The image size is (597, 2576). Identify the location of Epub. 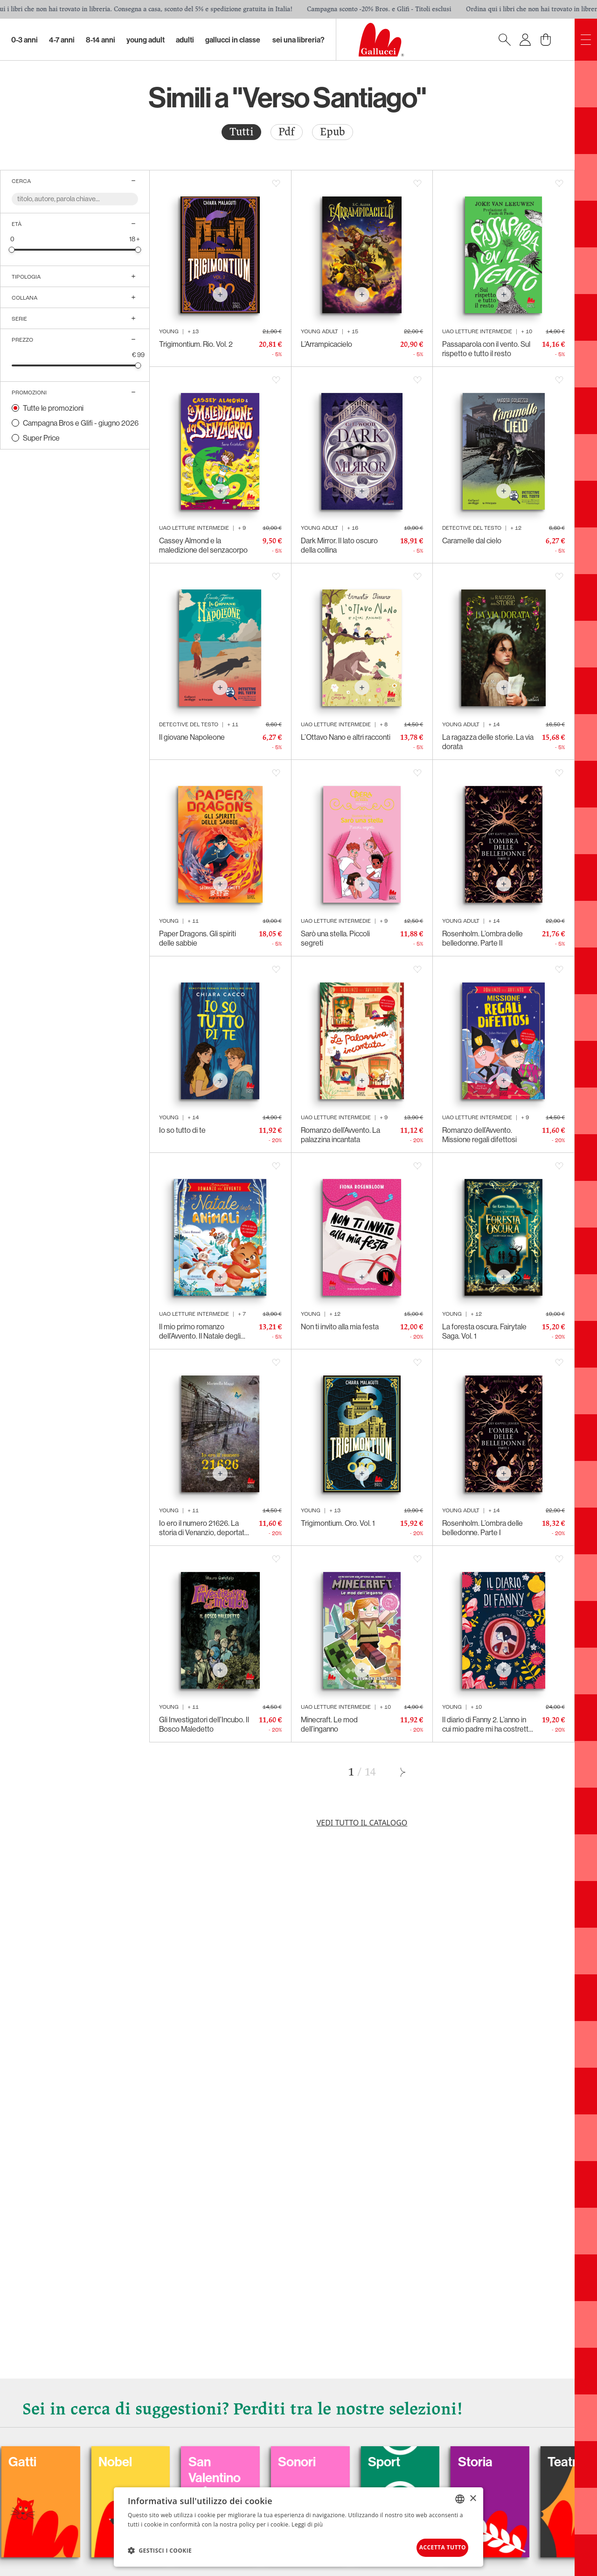
(332, 132).